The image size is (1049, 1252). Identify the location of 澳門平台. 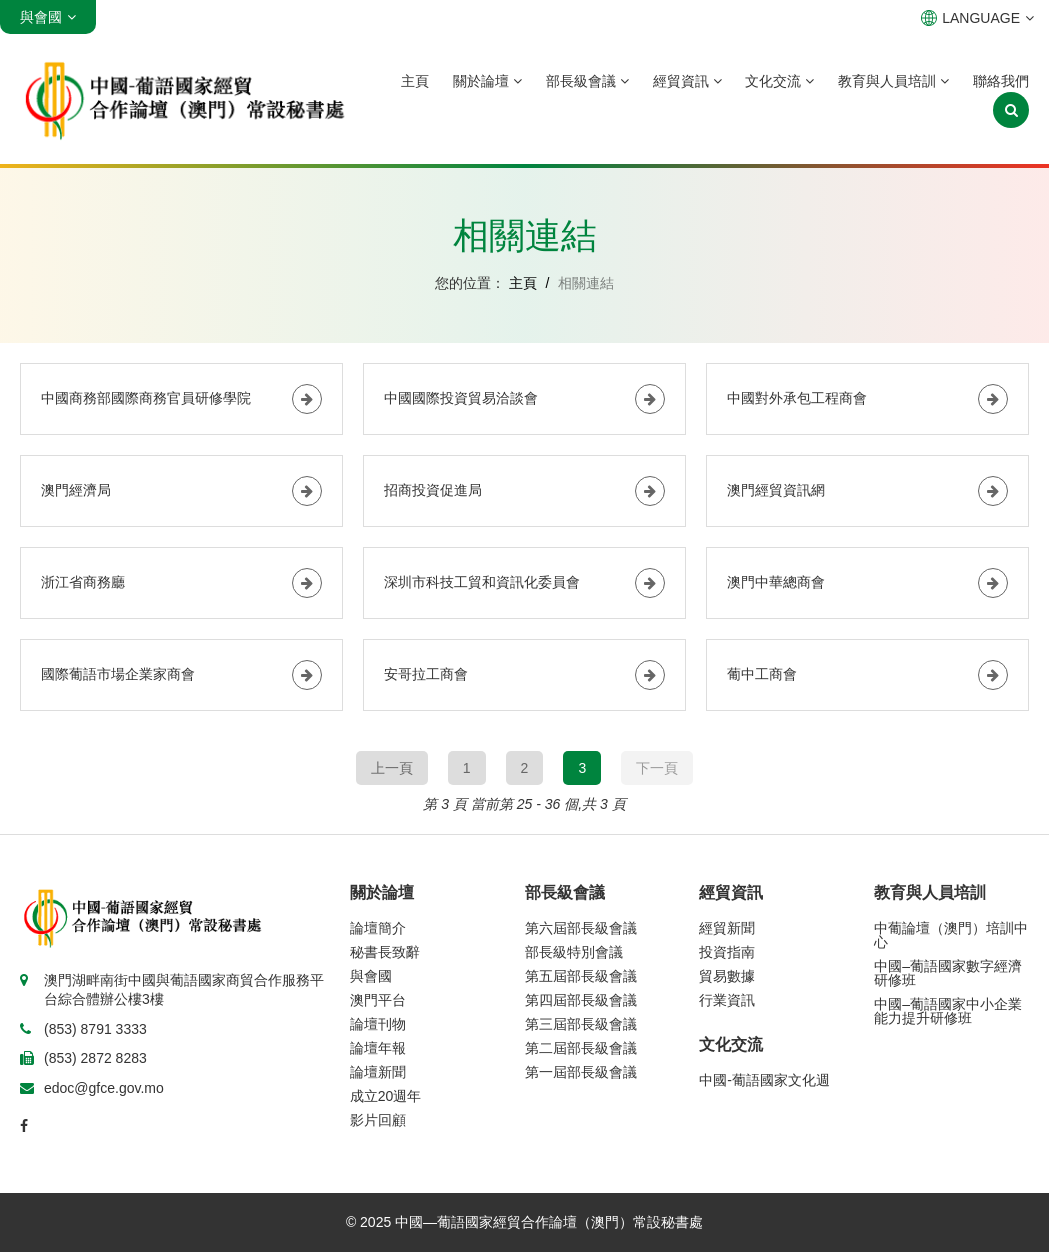
(378, 1000).